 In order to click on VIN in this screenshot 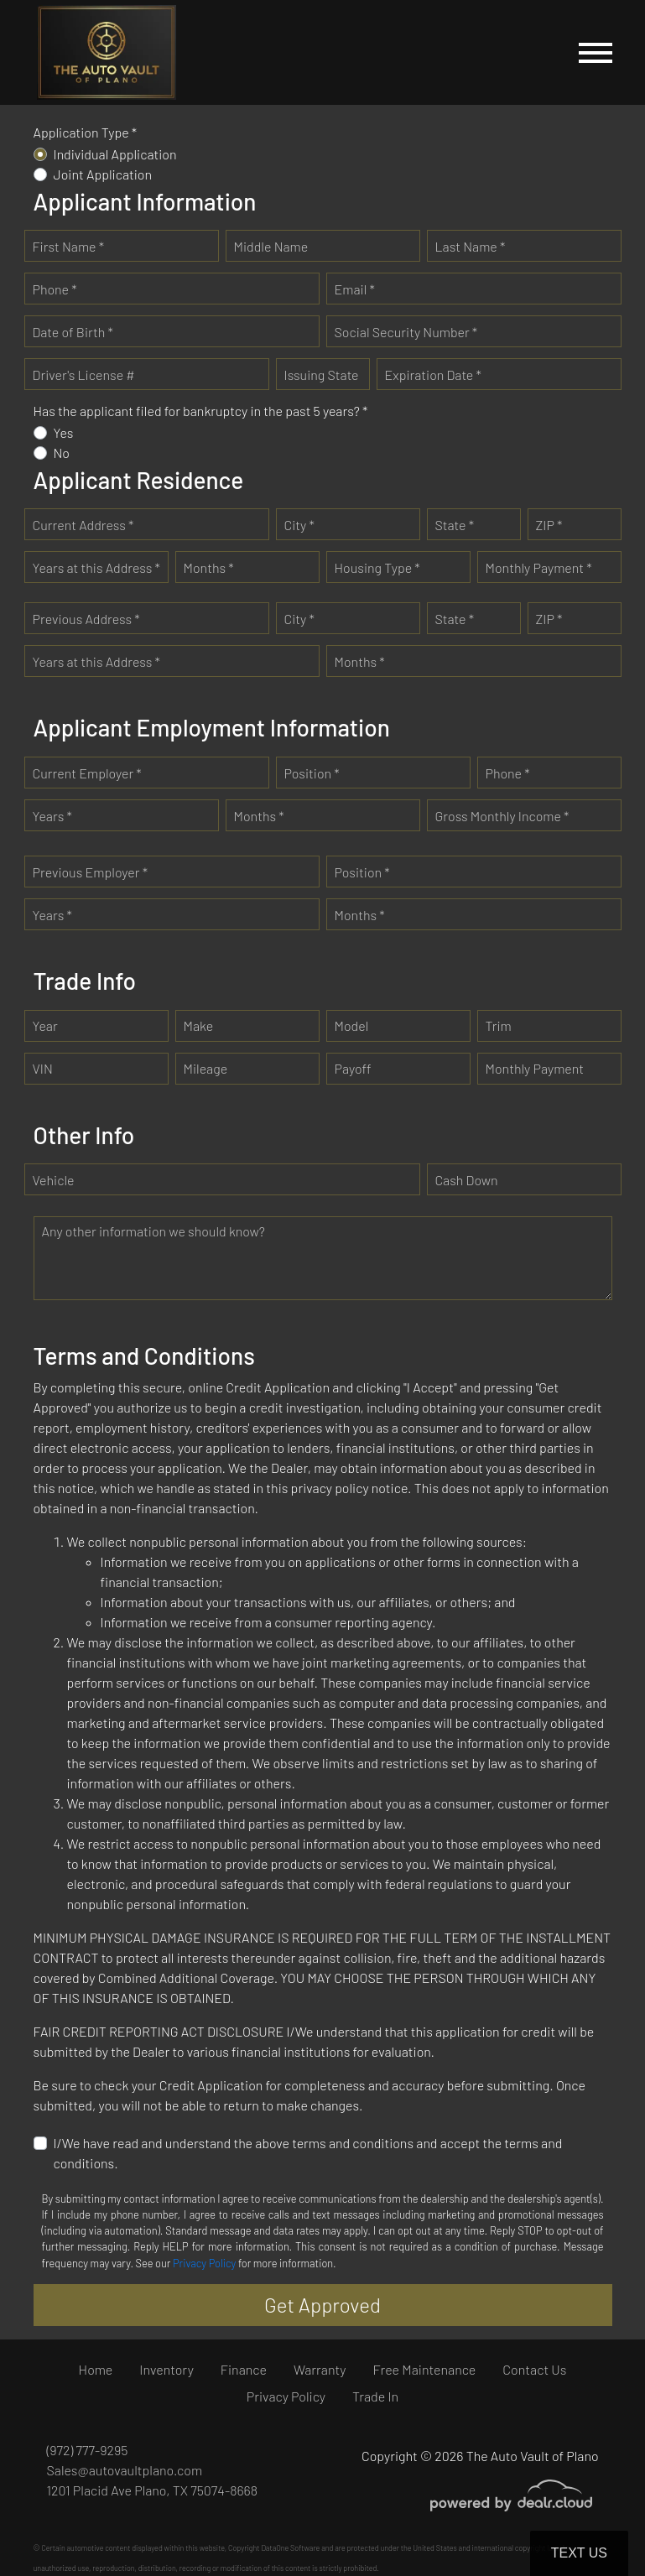, I will do `click(43, 1068)`.